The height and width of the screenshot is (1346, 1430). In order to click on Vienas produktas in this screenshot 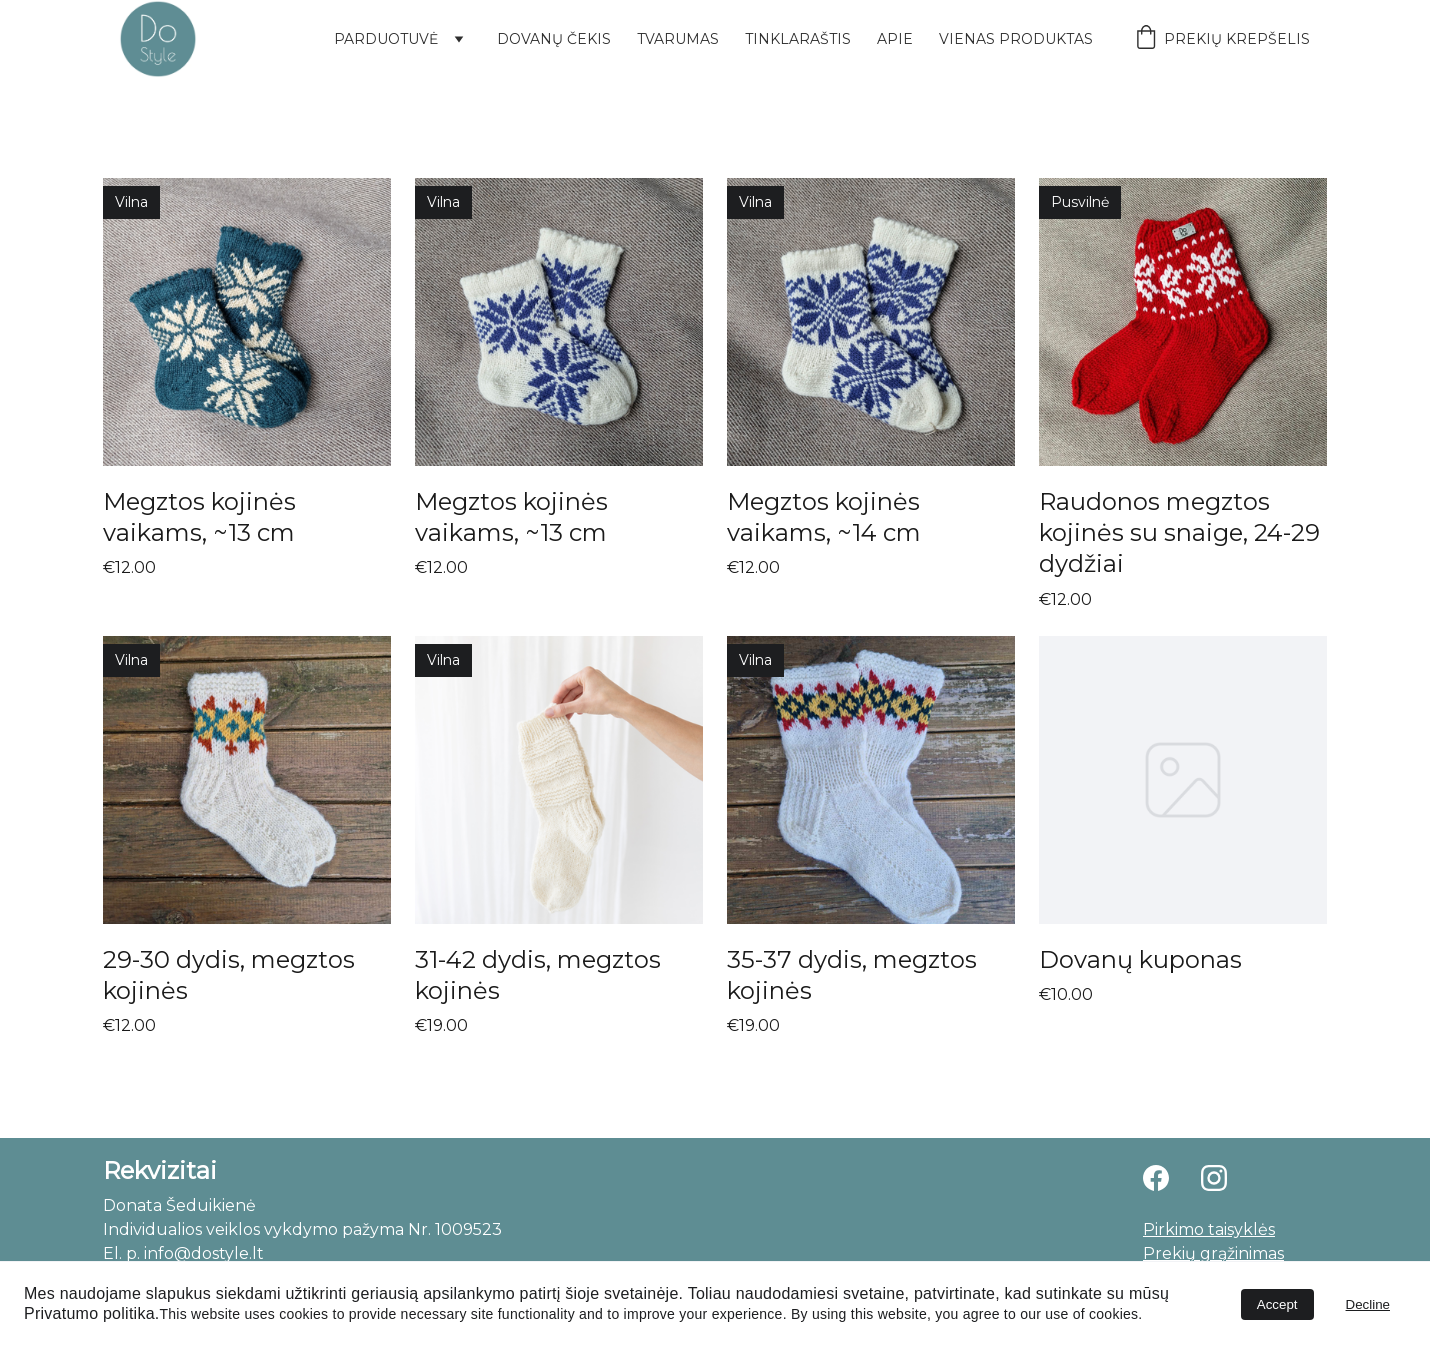, I will do `click(1016, 39)`.